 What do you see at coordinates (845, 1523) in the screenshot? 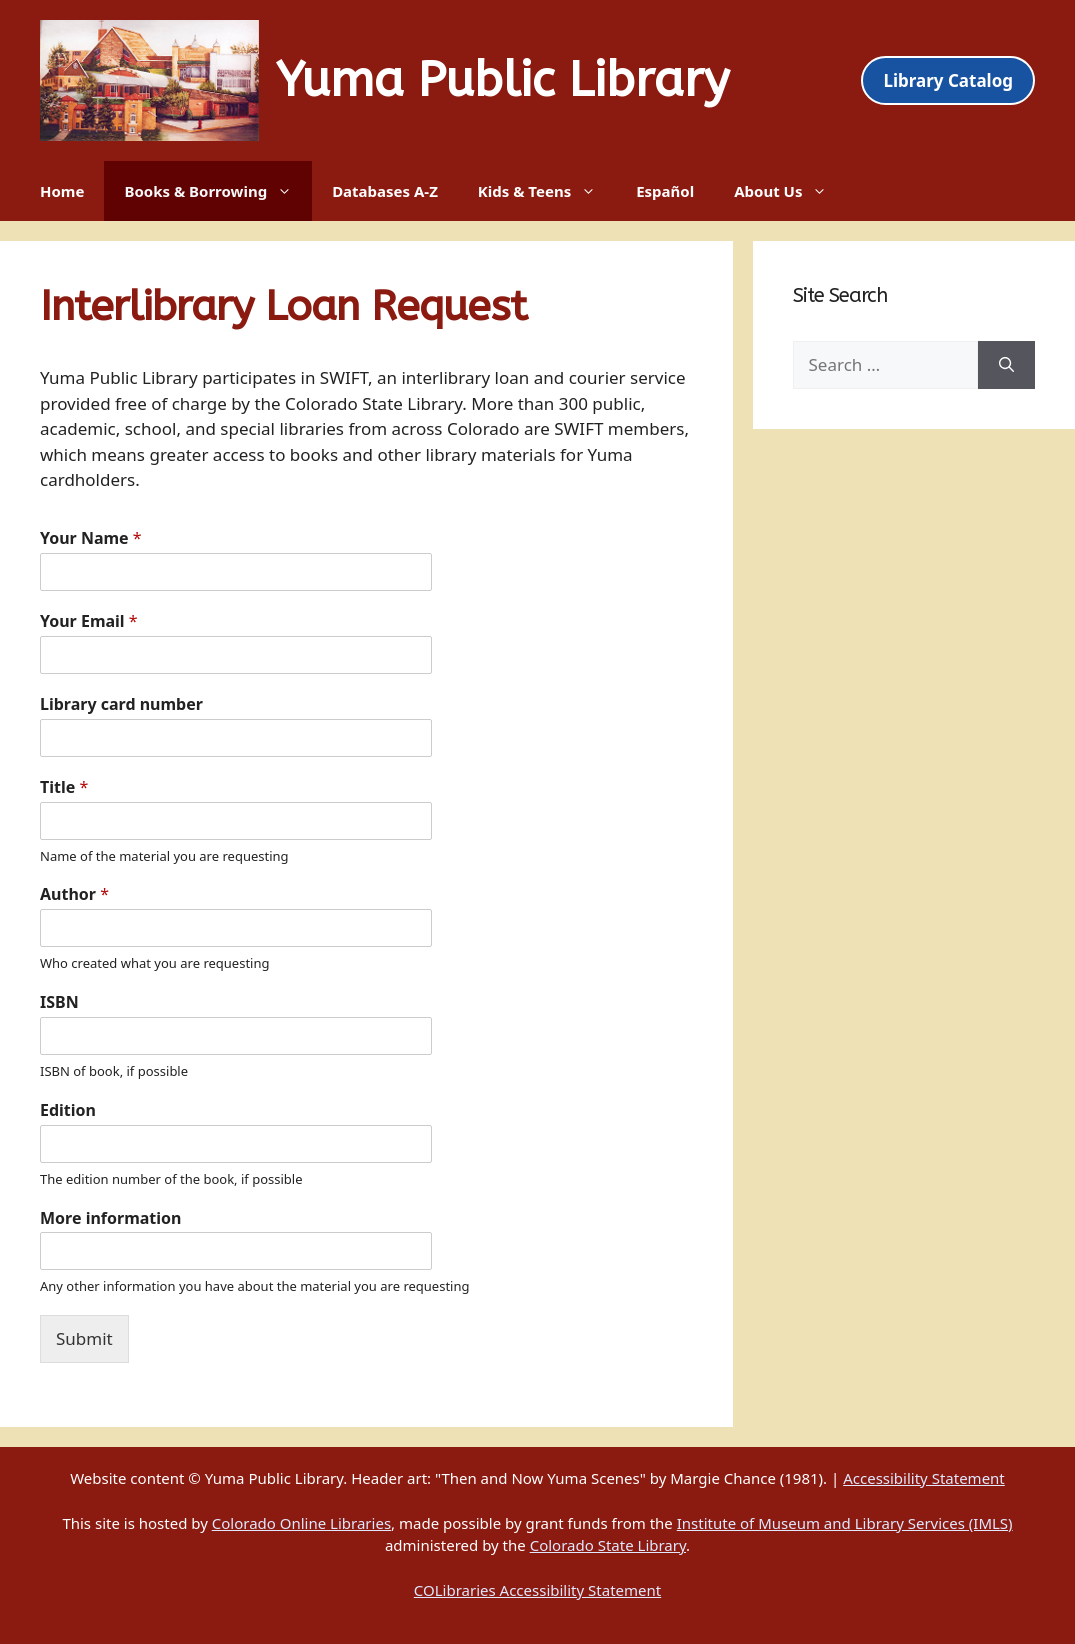
I see `Institute of Museum and Library Services (IMLS)` at bounding box center [845, 1523].